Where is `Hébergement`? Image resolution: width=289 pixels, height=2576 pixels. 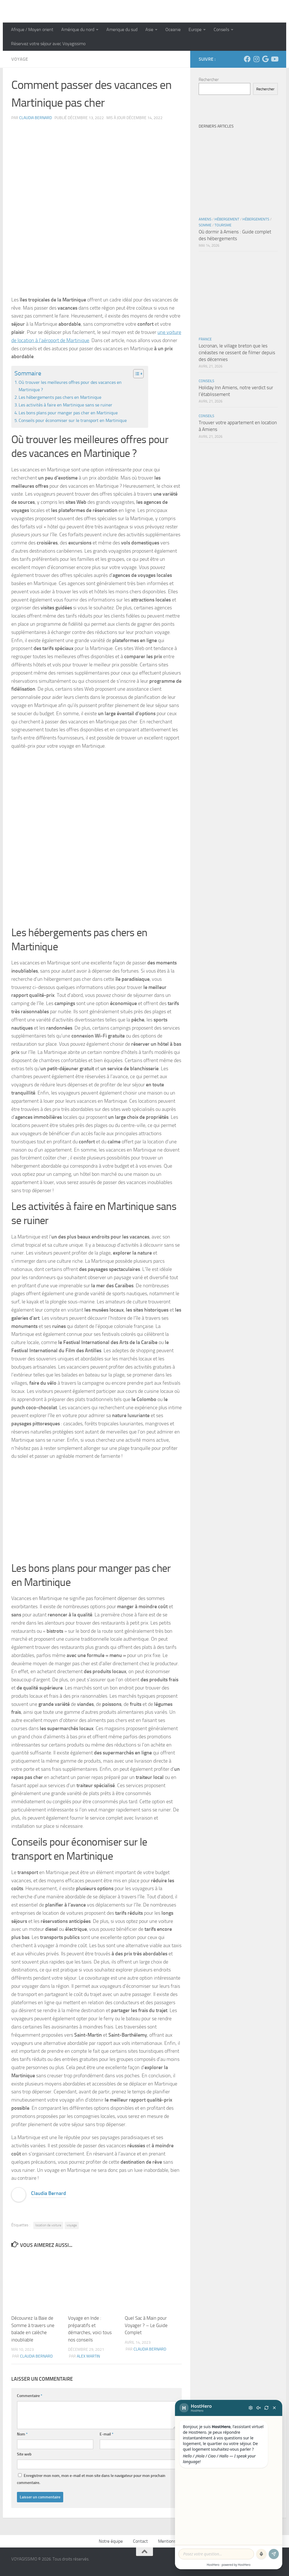 Hébergement is located at coordinates (226, 219).